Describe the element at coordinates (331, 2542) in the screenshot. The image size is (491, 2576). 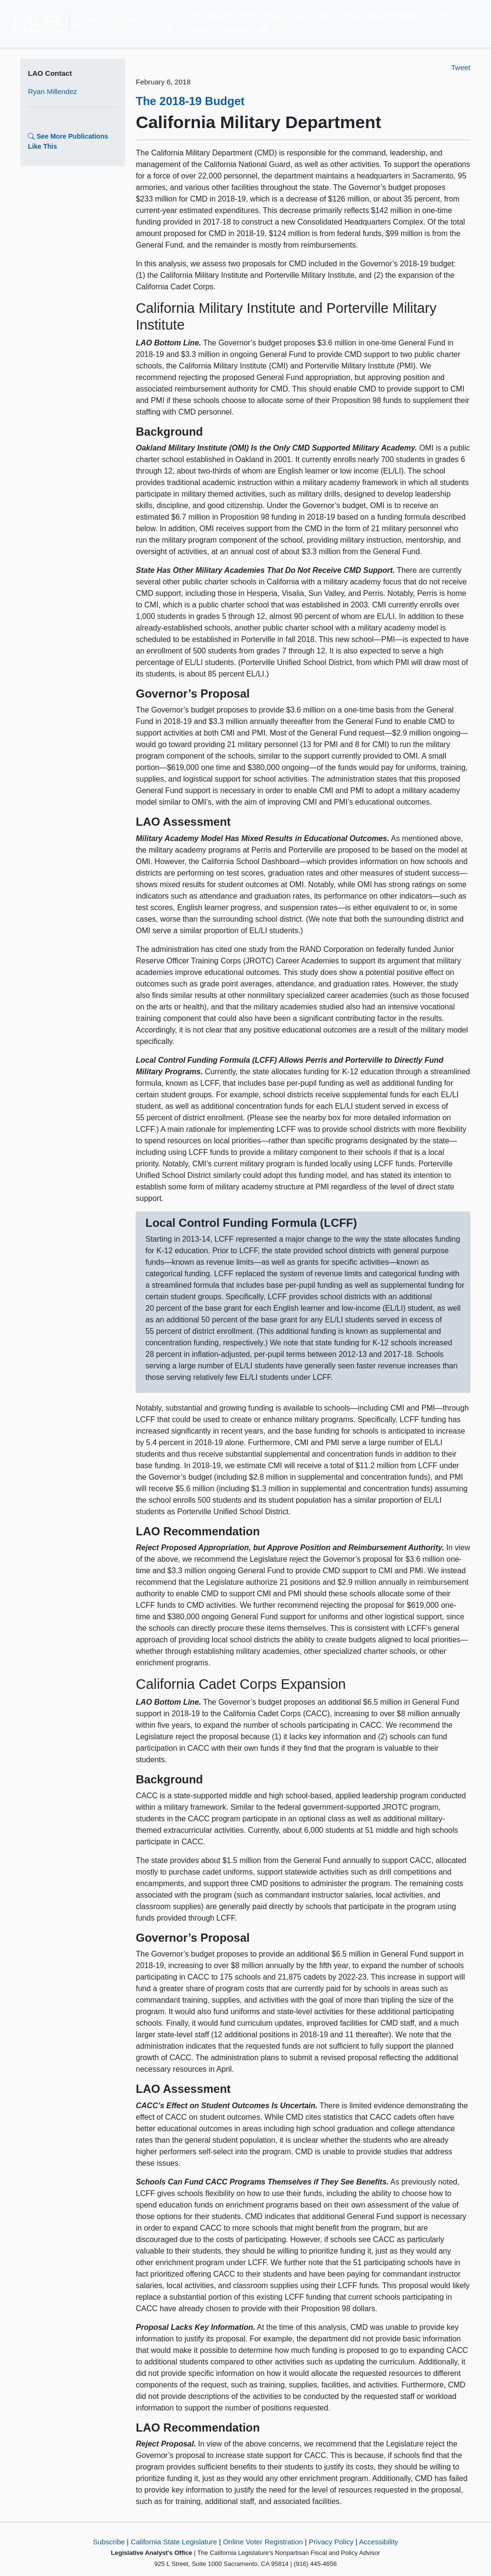
I see `Privacy Policy` at that location.